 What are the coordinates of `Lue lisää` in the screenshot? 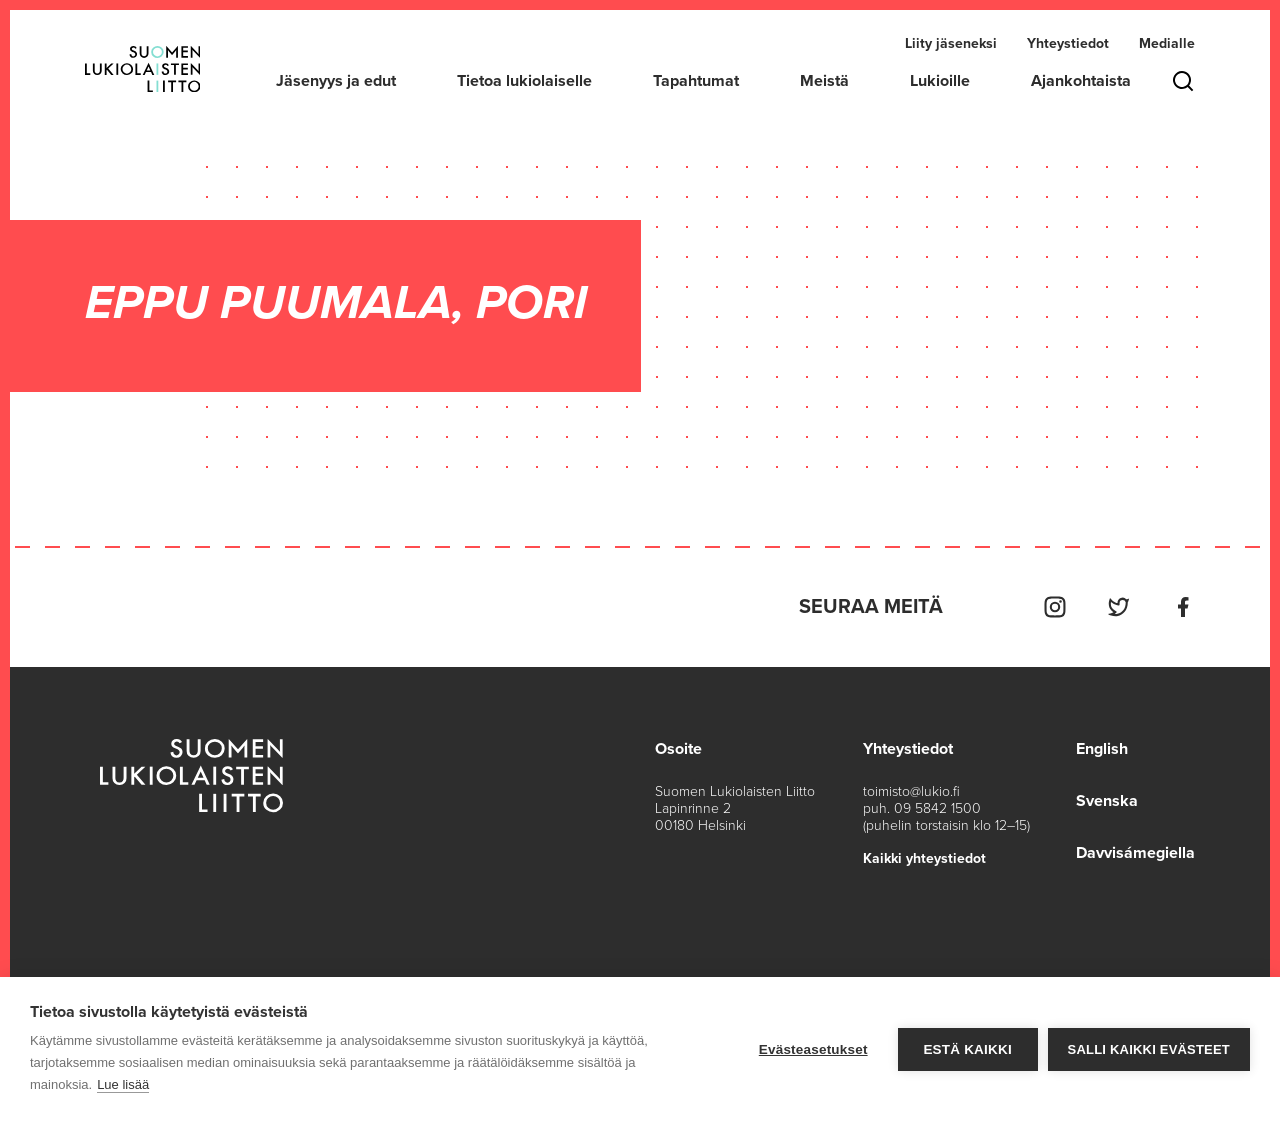 It's located at (123, 1084).